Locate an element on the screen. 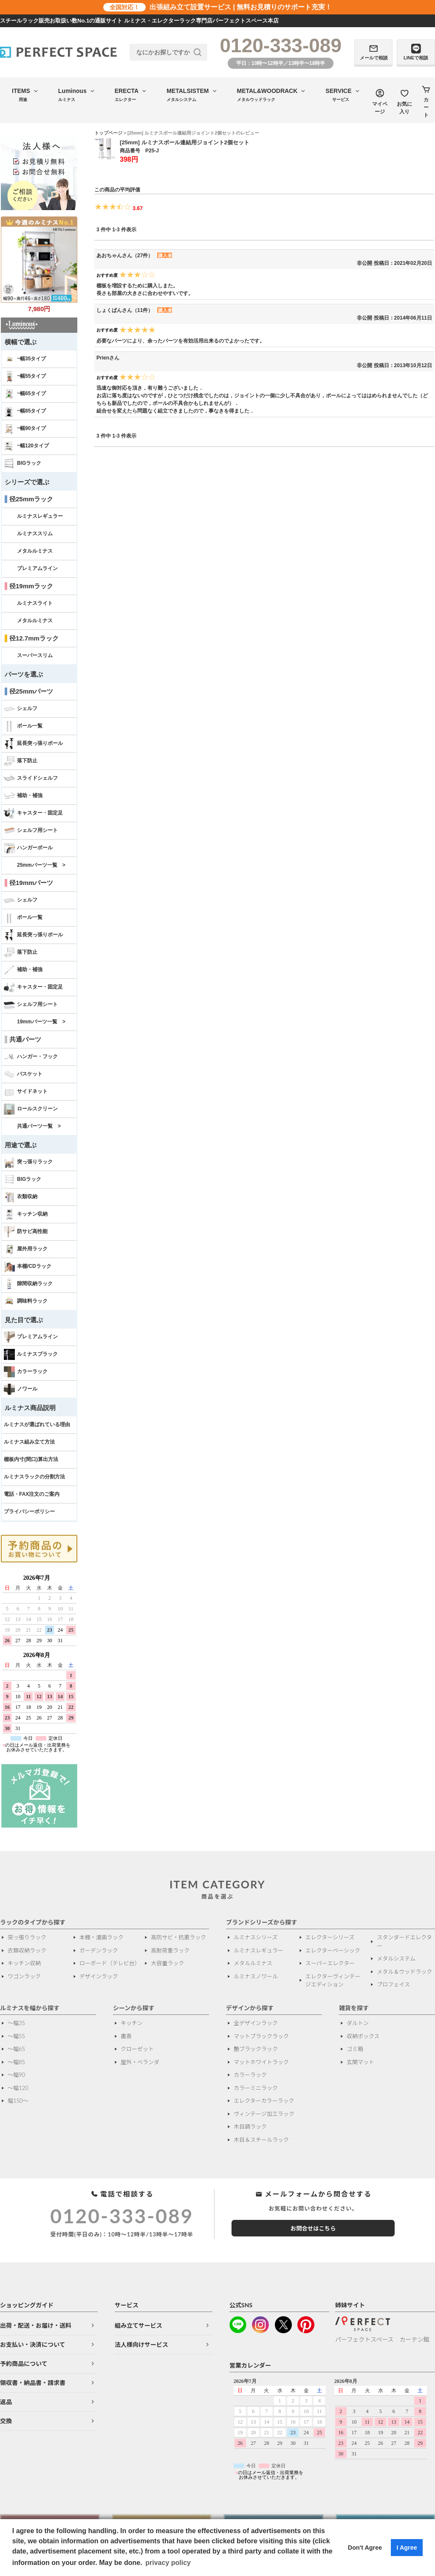 The height and width of the screenshot is (2576, 435). カラーラック is located at coordinates (26, 1371).